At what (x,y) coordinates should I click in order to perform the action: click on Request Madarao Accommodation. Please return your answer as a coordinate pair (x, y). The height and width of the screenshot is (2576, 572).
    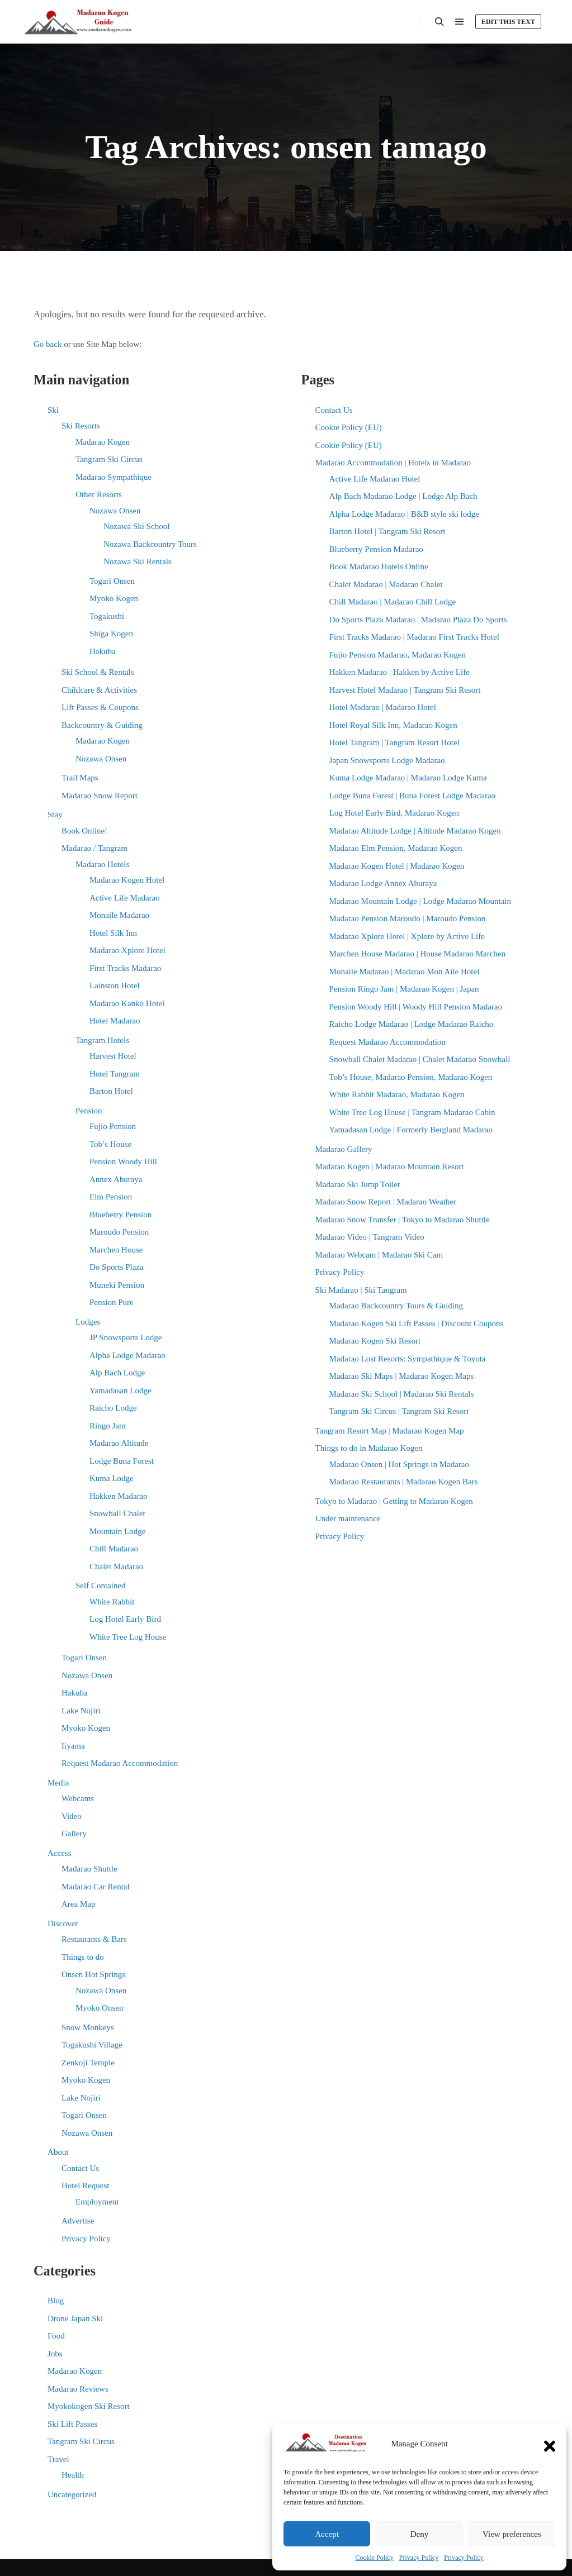
    Looking at the image, I should click on (120, 1763).